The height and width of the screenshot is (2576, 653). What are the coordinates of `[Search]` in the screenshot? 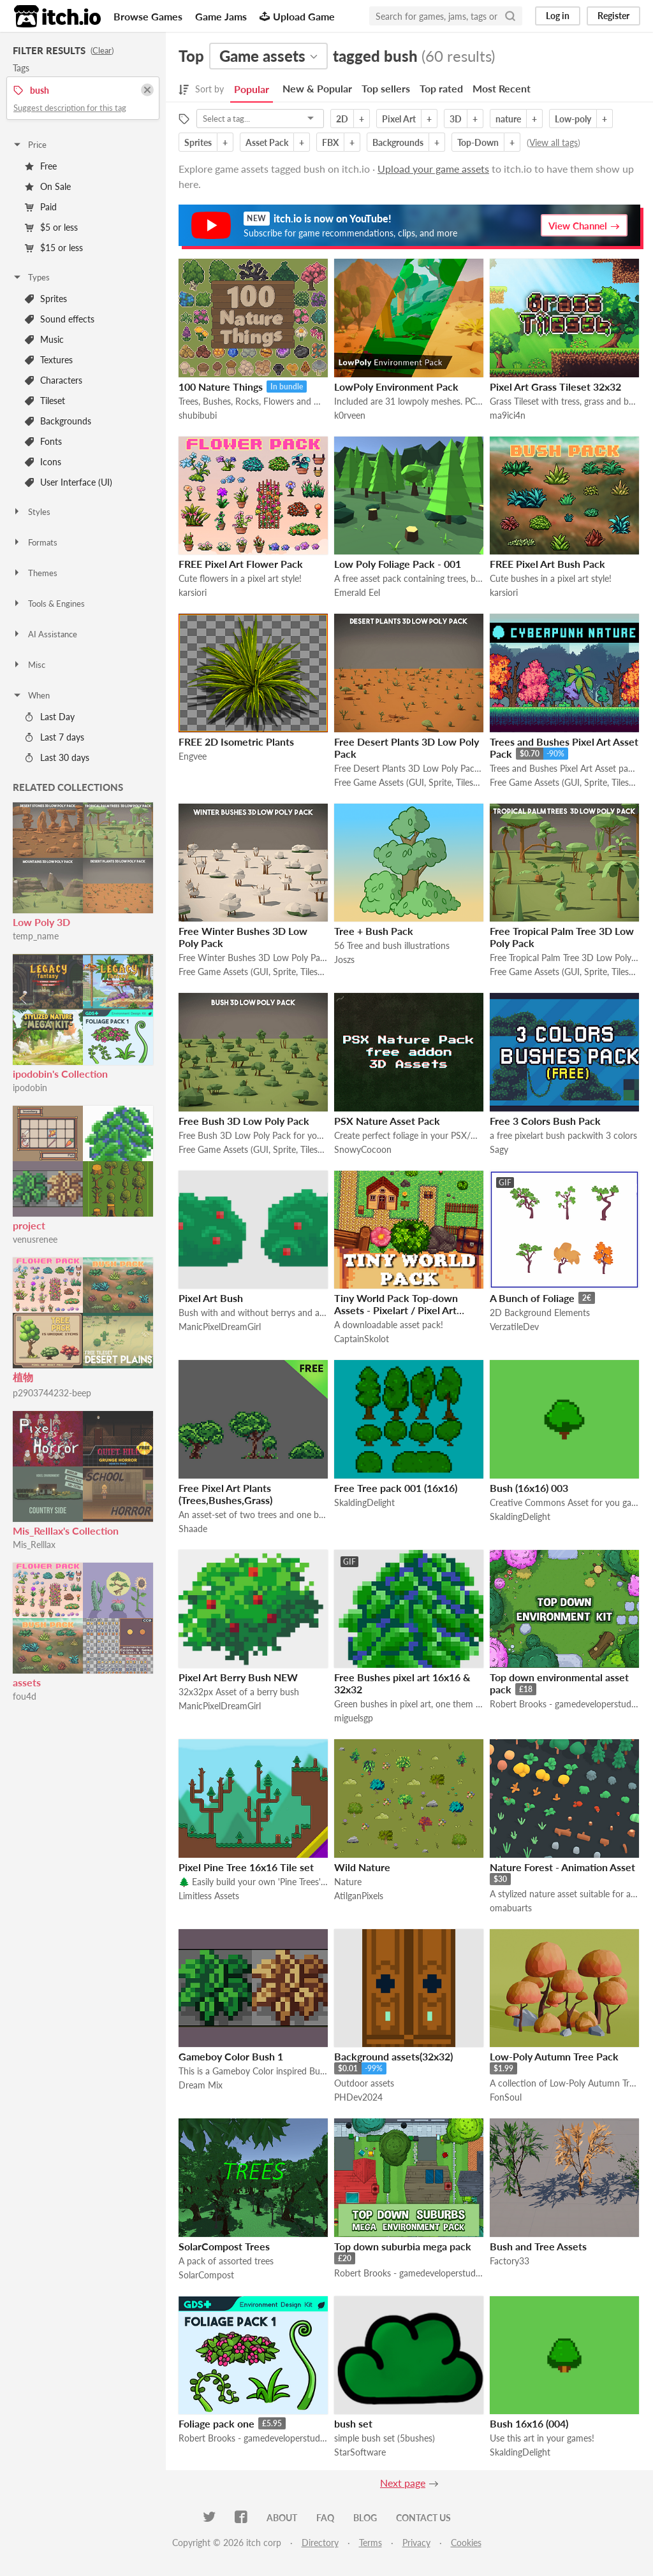 It's located at (510, 15).